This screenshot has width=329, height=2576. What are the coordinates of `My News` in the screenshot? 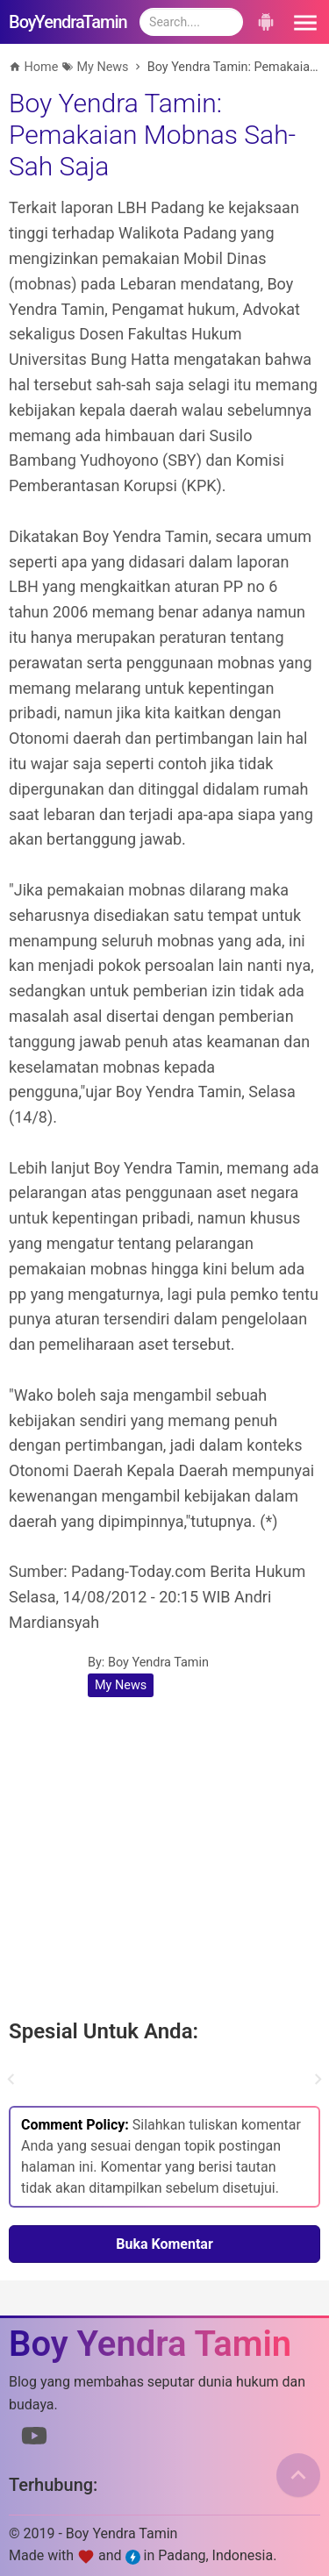 It's located at (121, 1685).